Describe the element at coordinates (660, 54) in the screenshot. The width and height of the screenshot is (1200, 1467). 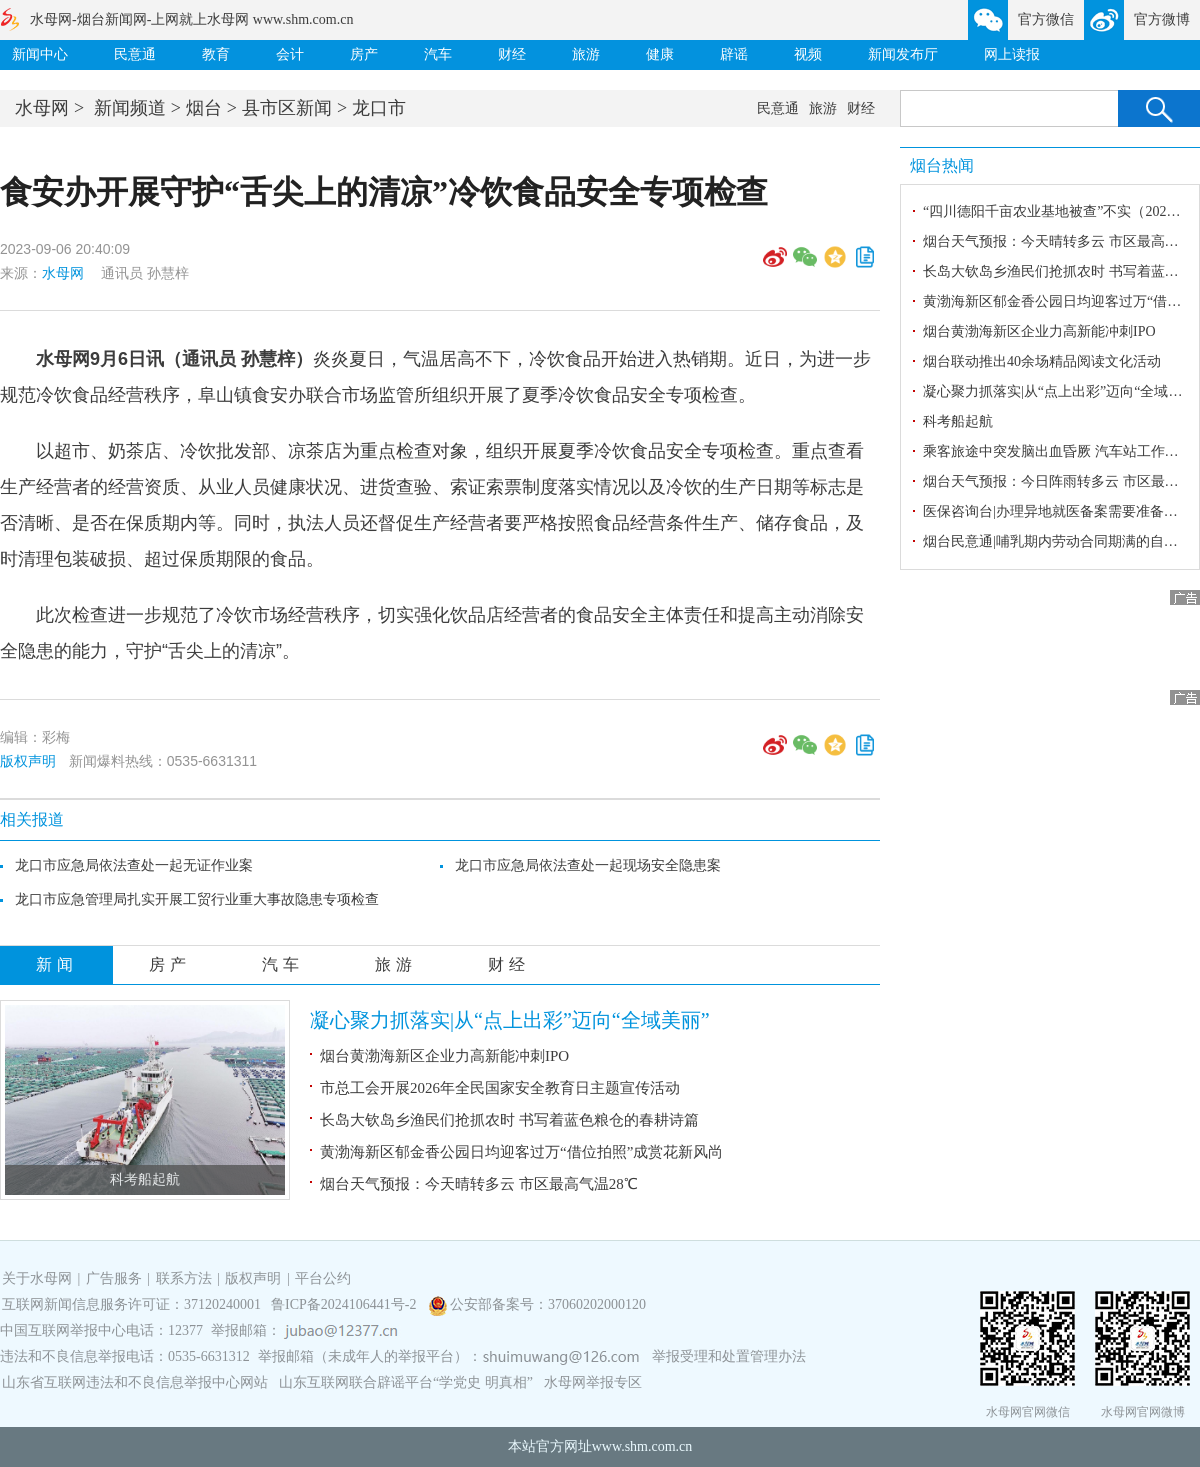
I see `健康` at that location.